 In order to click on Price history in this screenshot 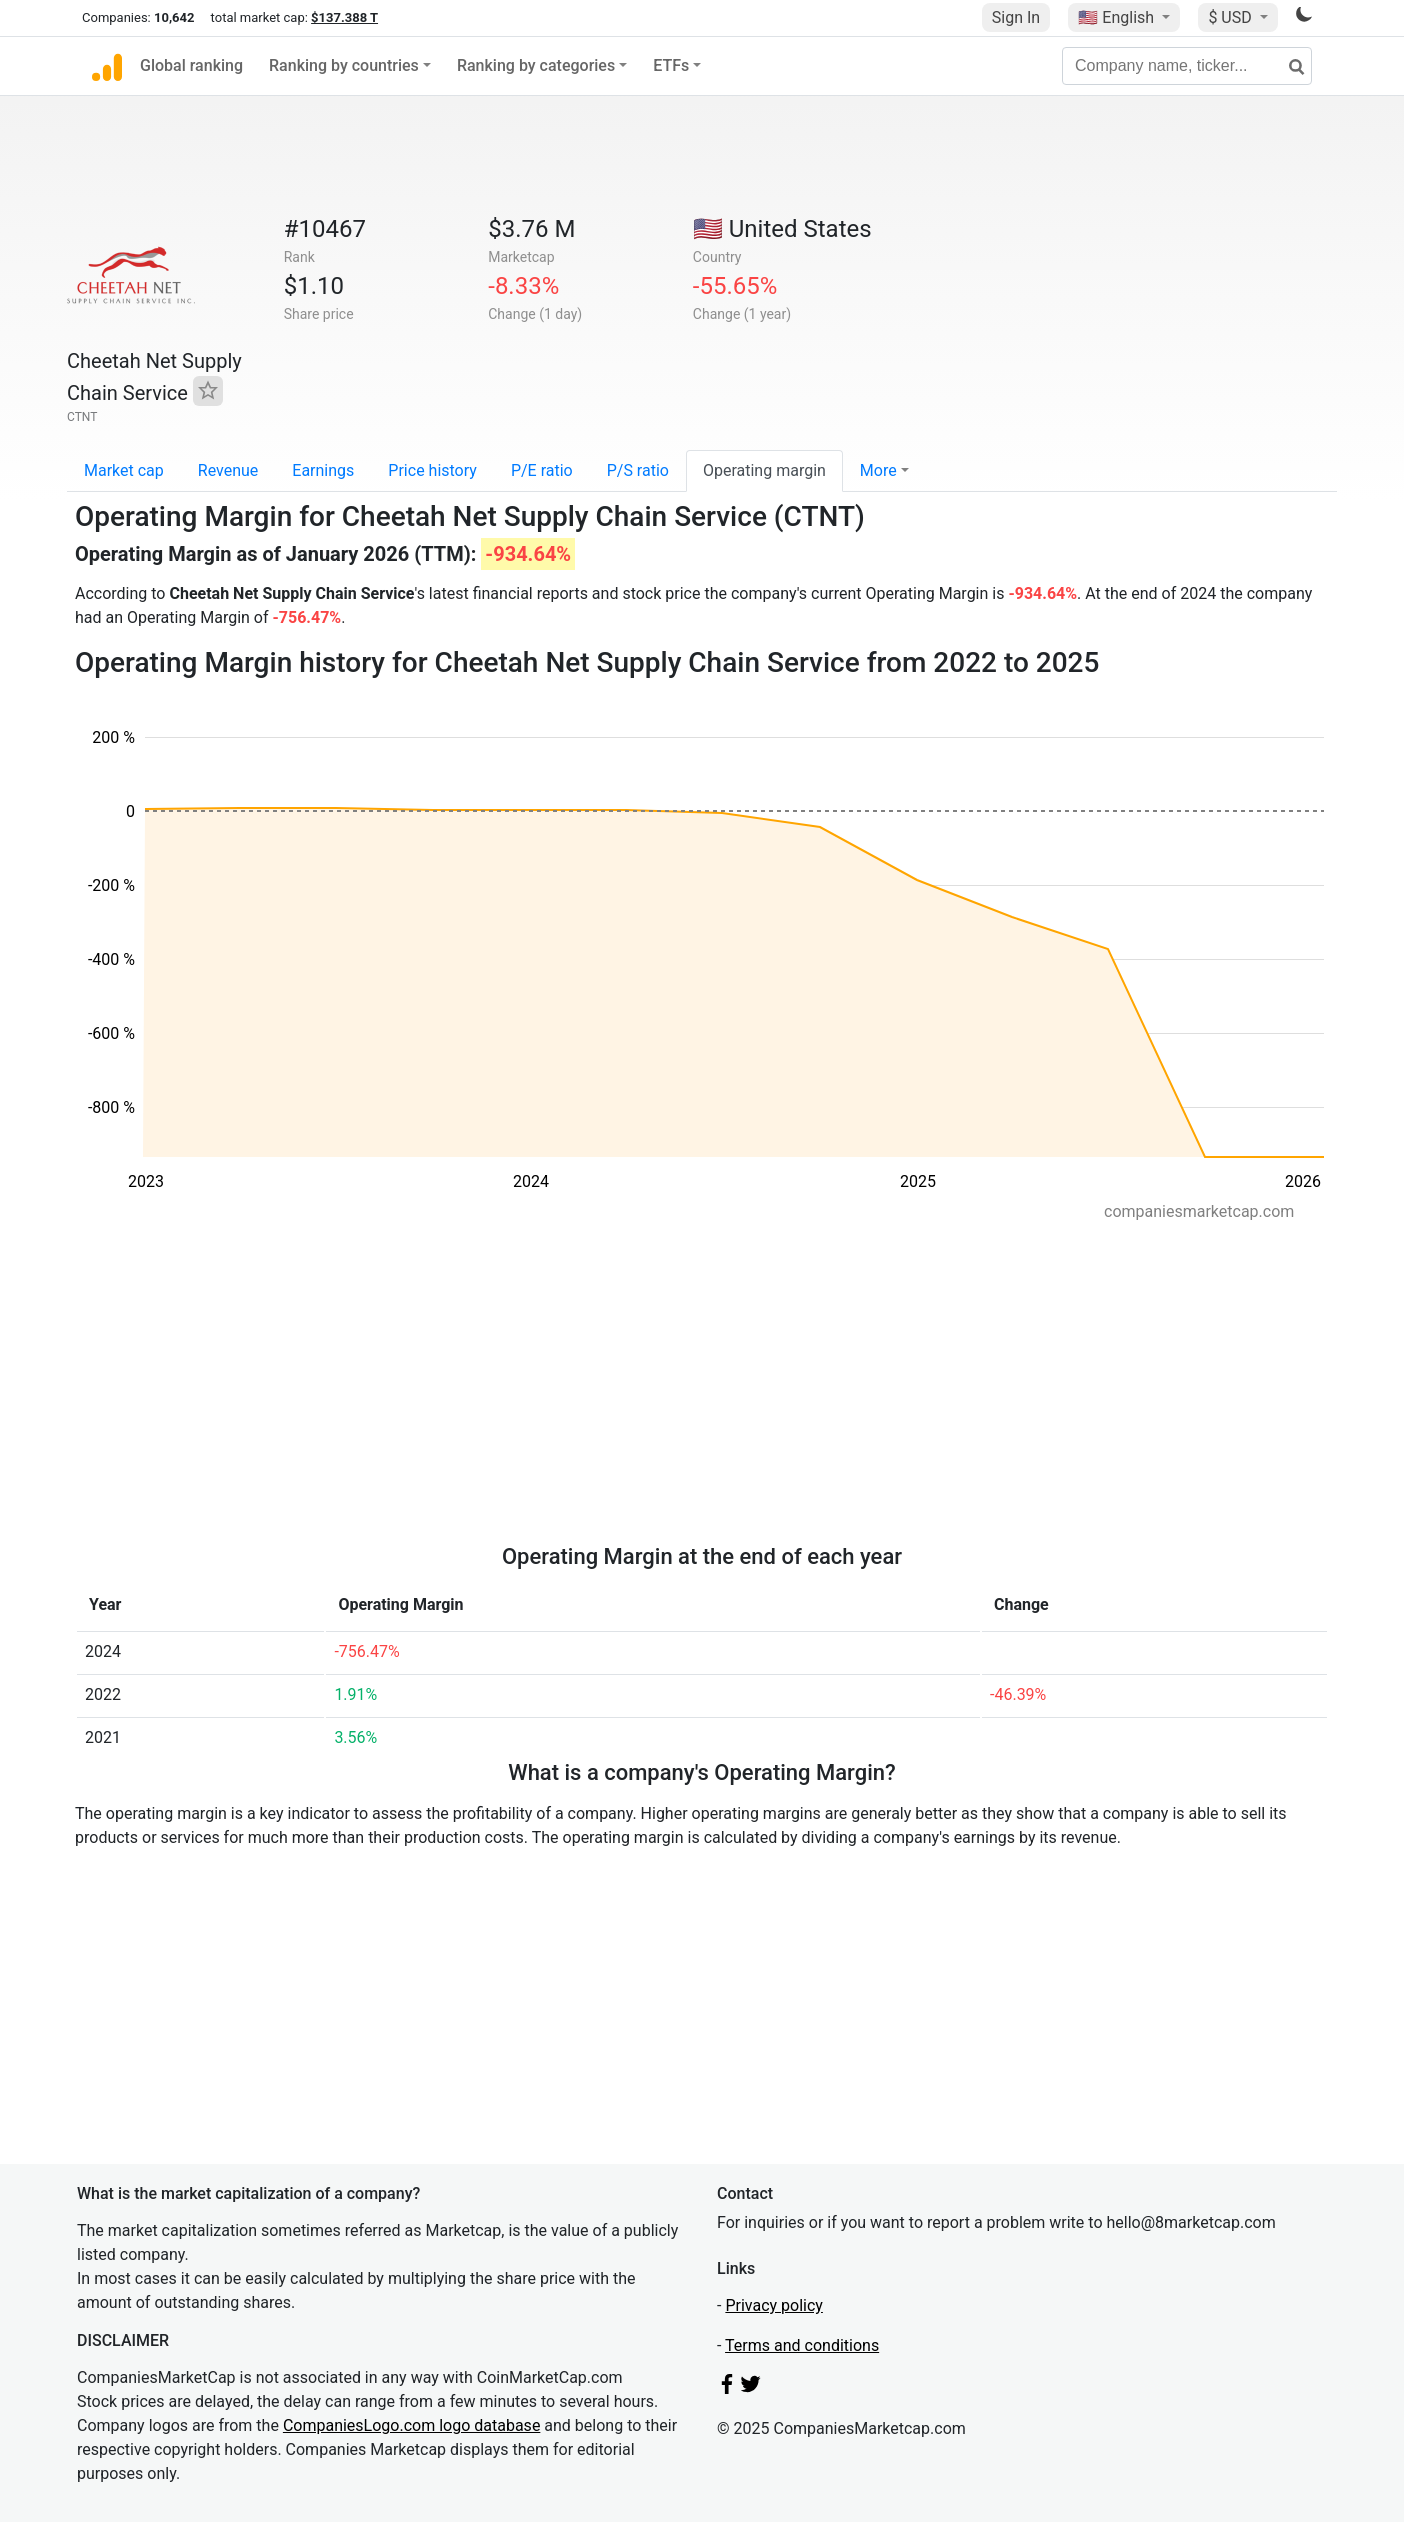, I will do `click(432, 470)`.